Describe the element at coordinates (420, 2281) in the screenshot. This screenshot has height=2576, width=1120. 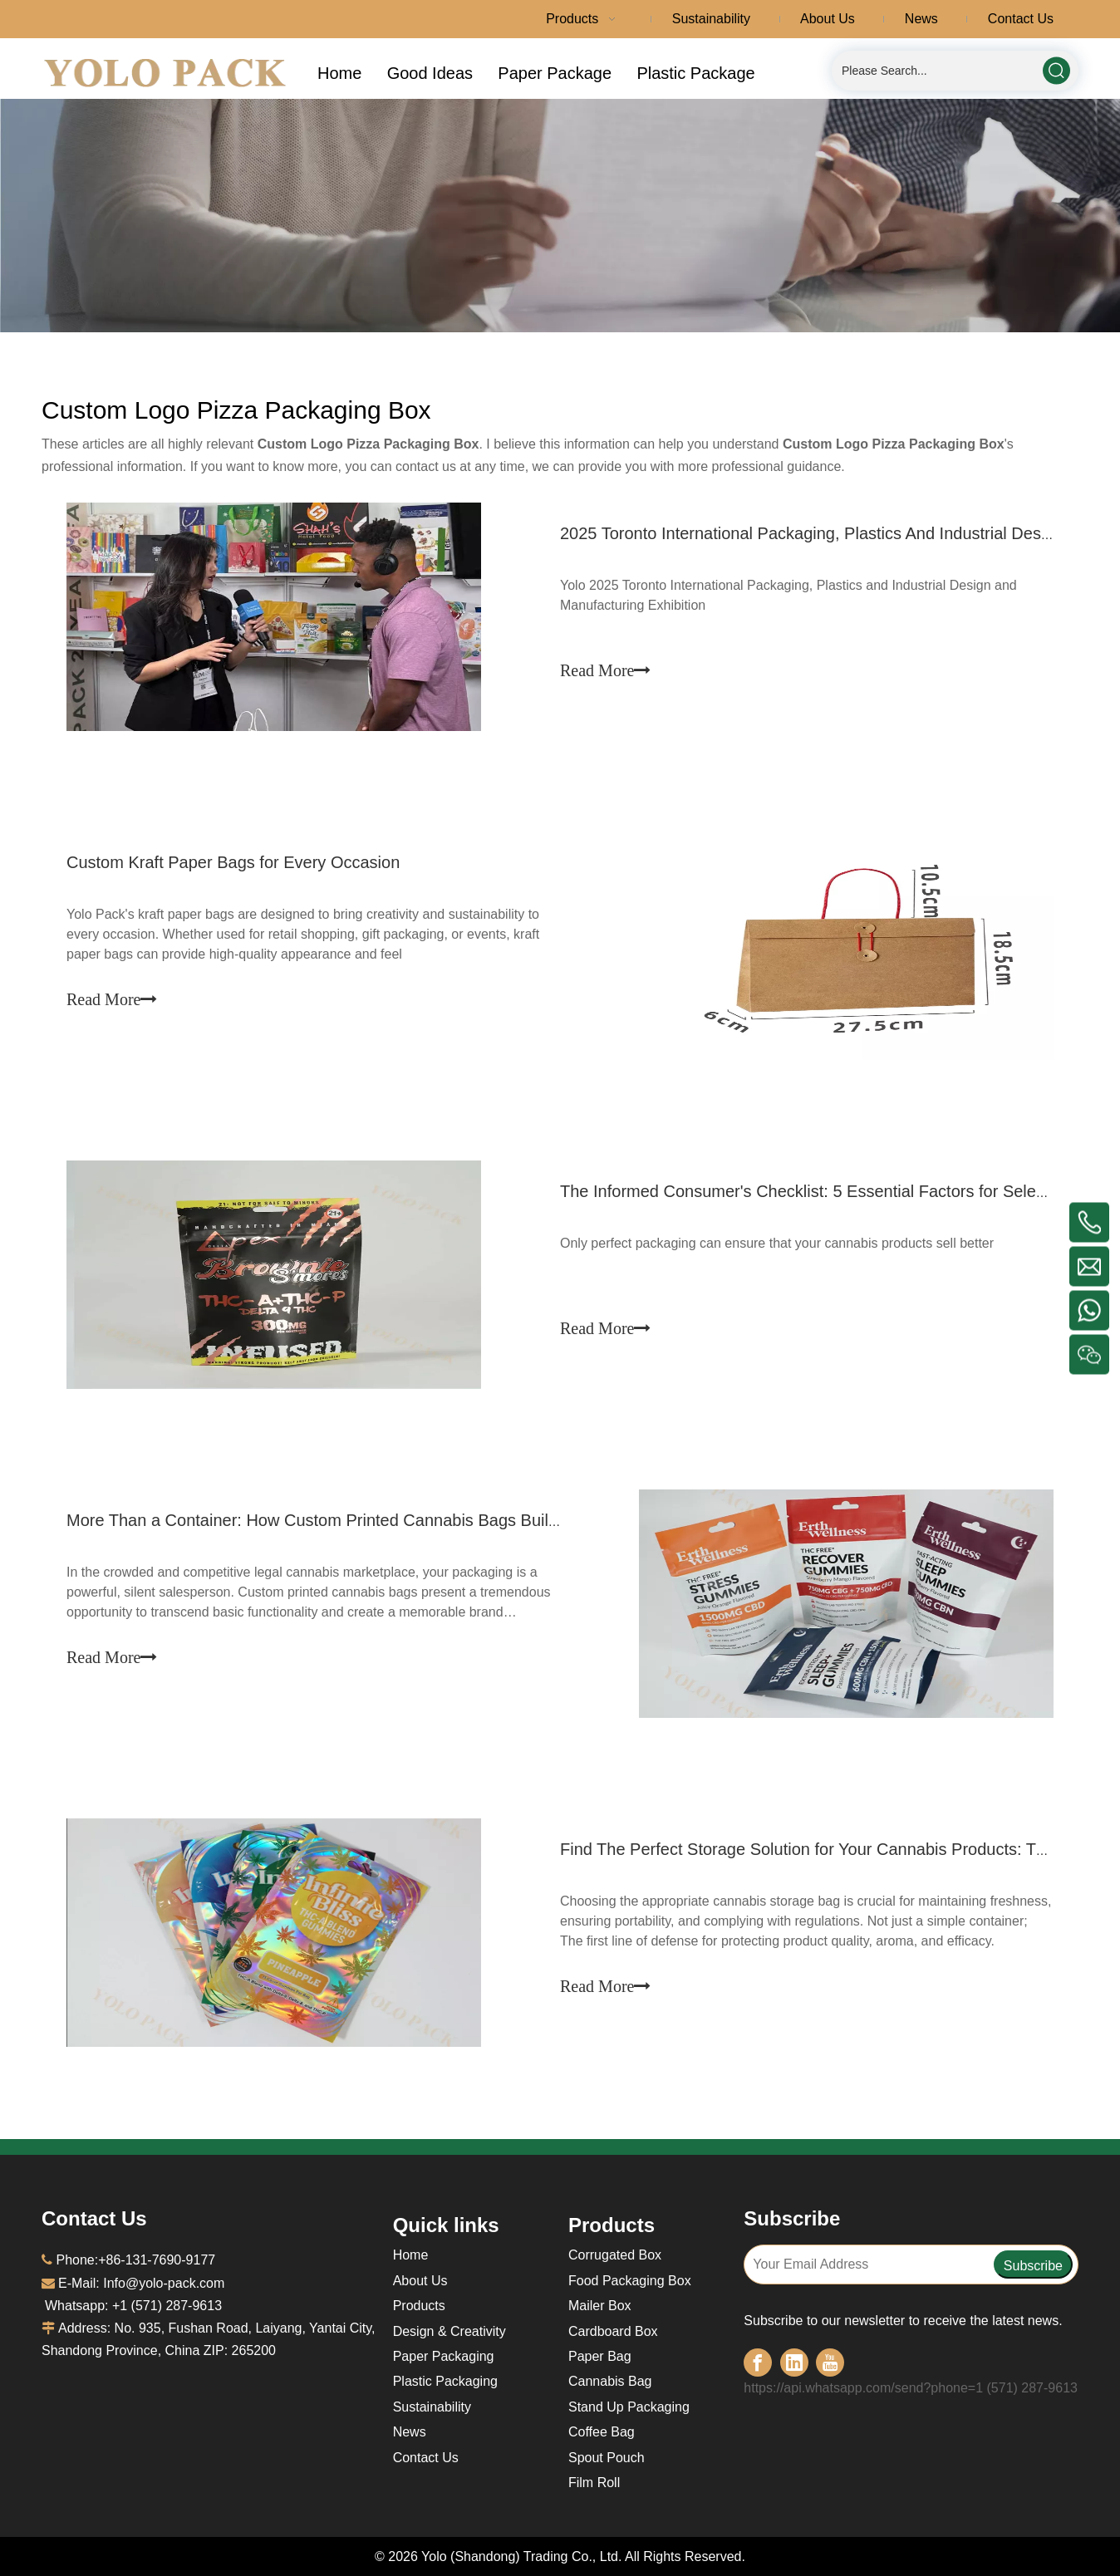
I see `About Us` at that location.